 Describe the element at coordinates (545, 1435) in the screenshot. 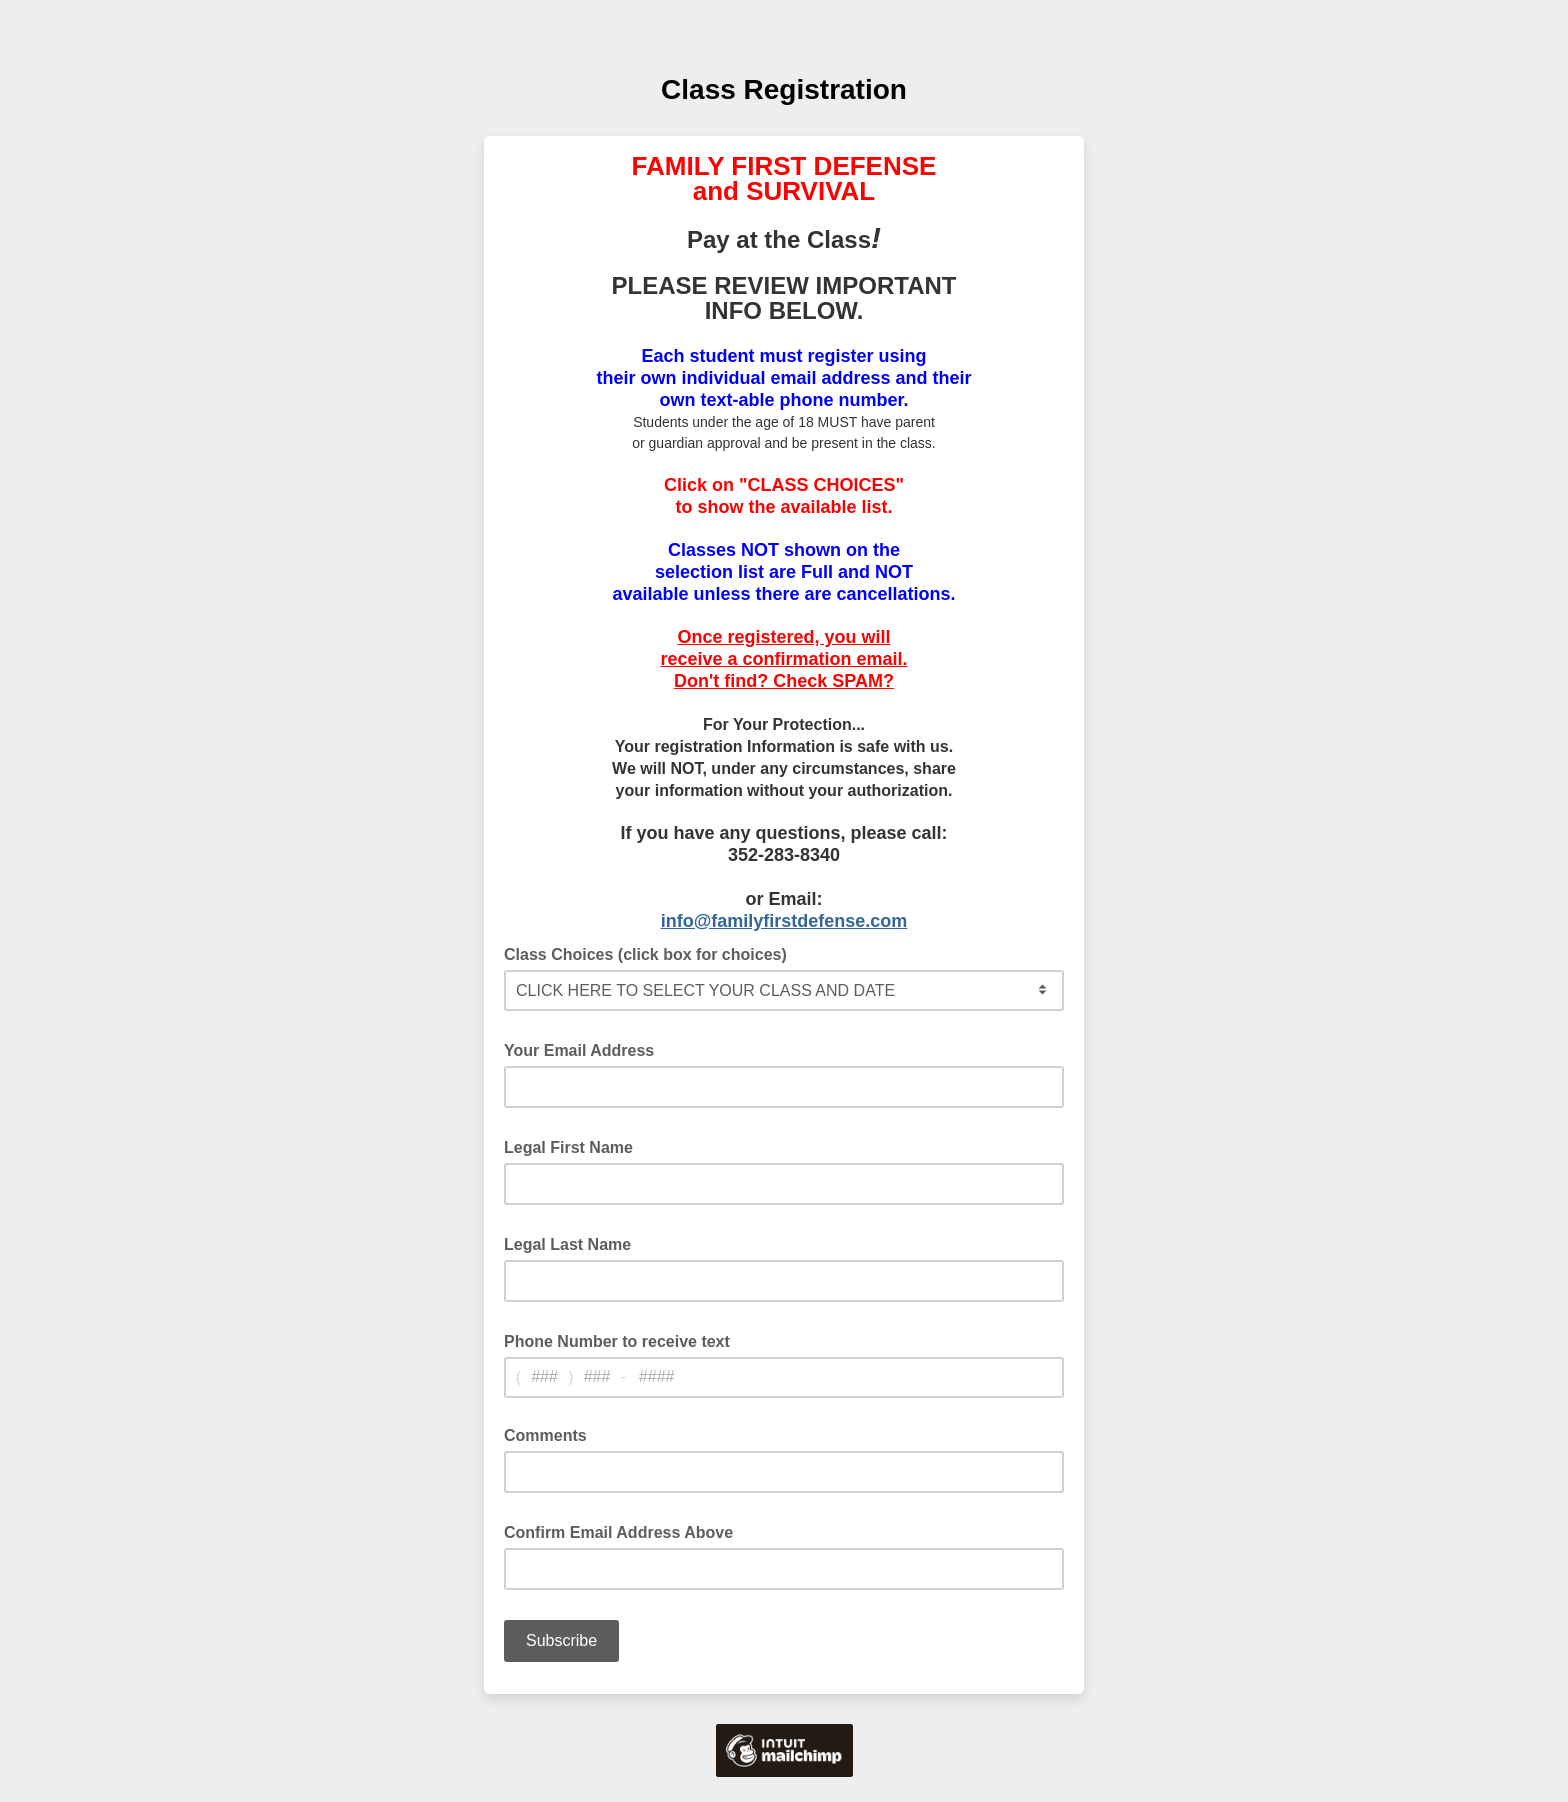

I see `Comments` at that location.